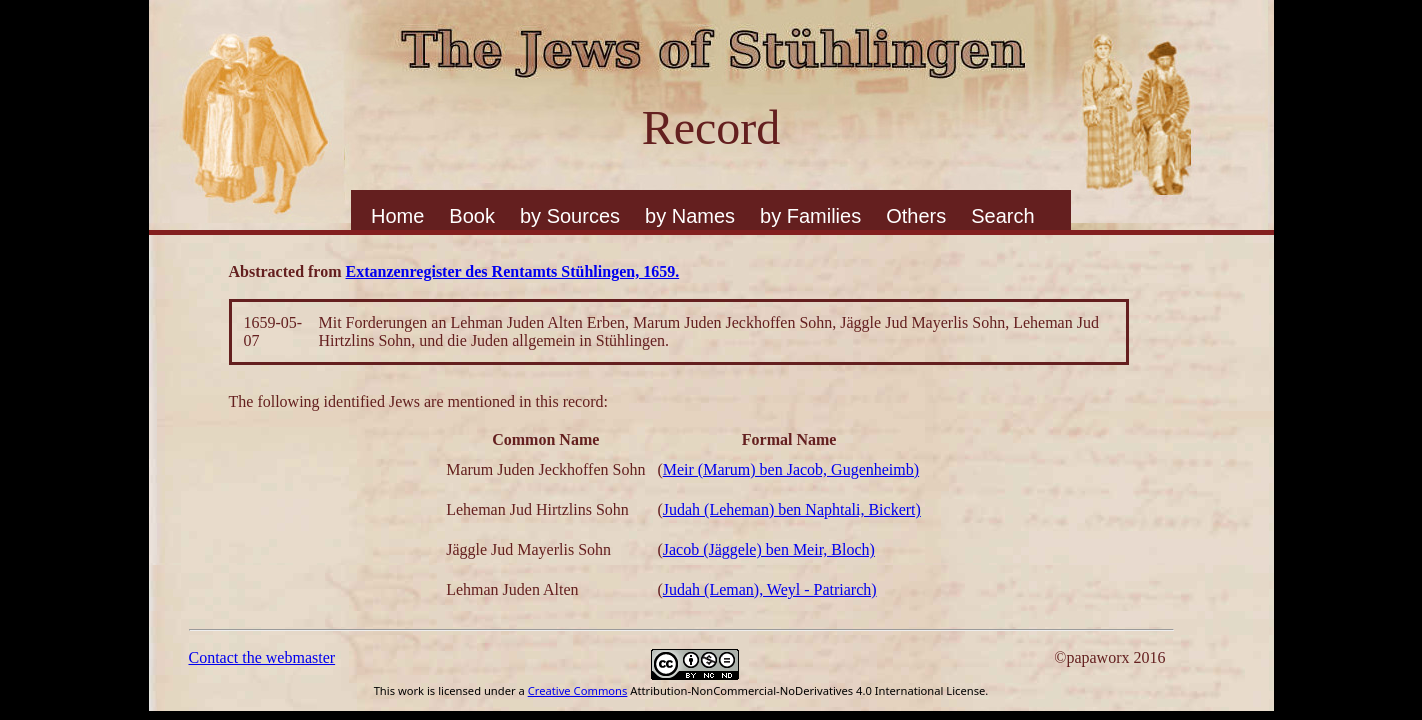  I want to click on Book, so click(472, 216).